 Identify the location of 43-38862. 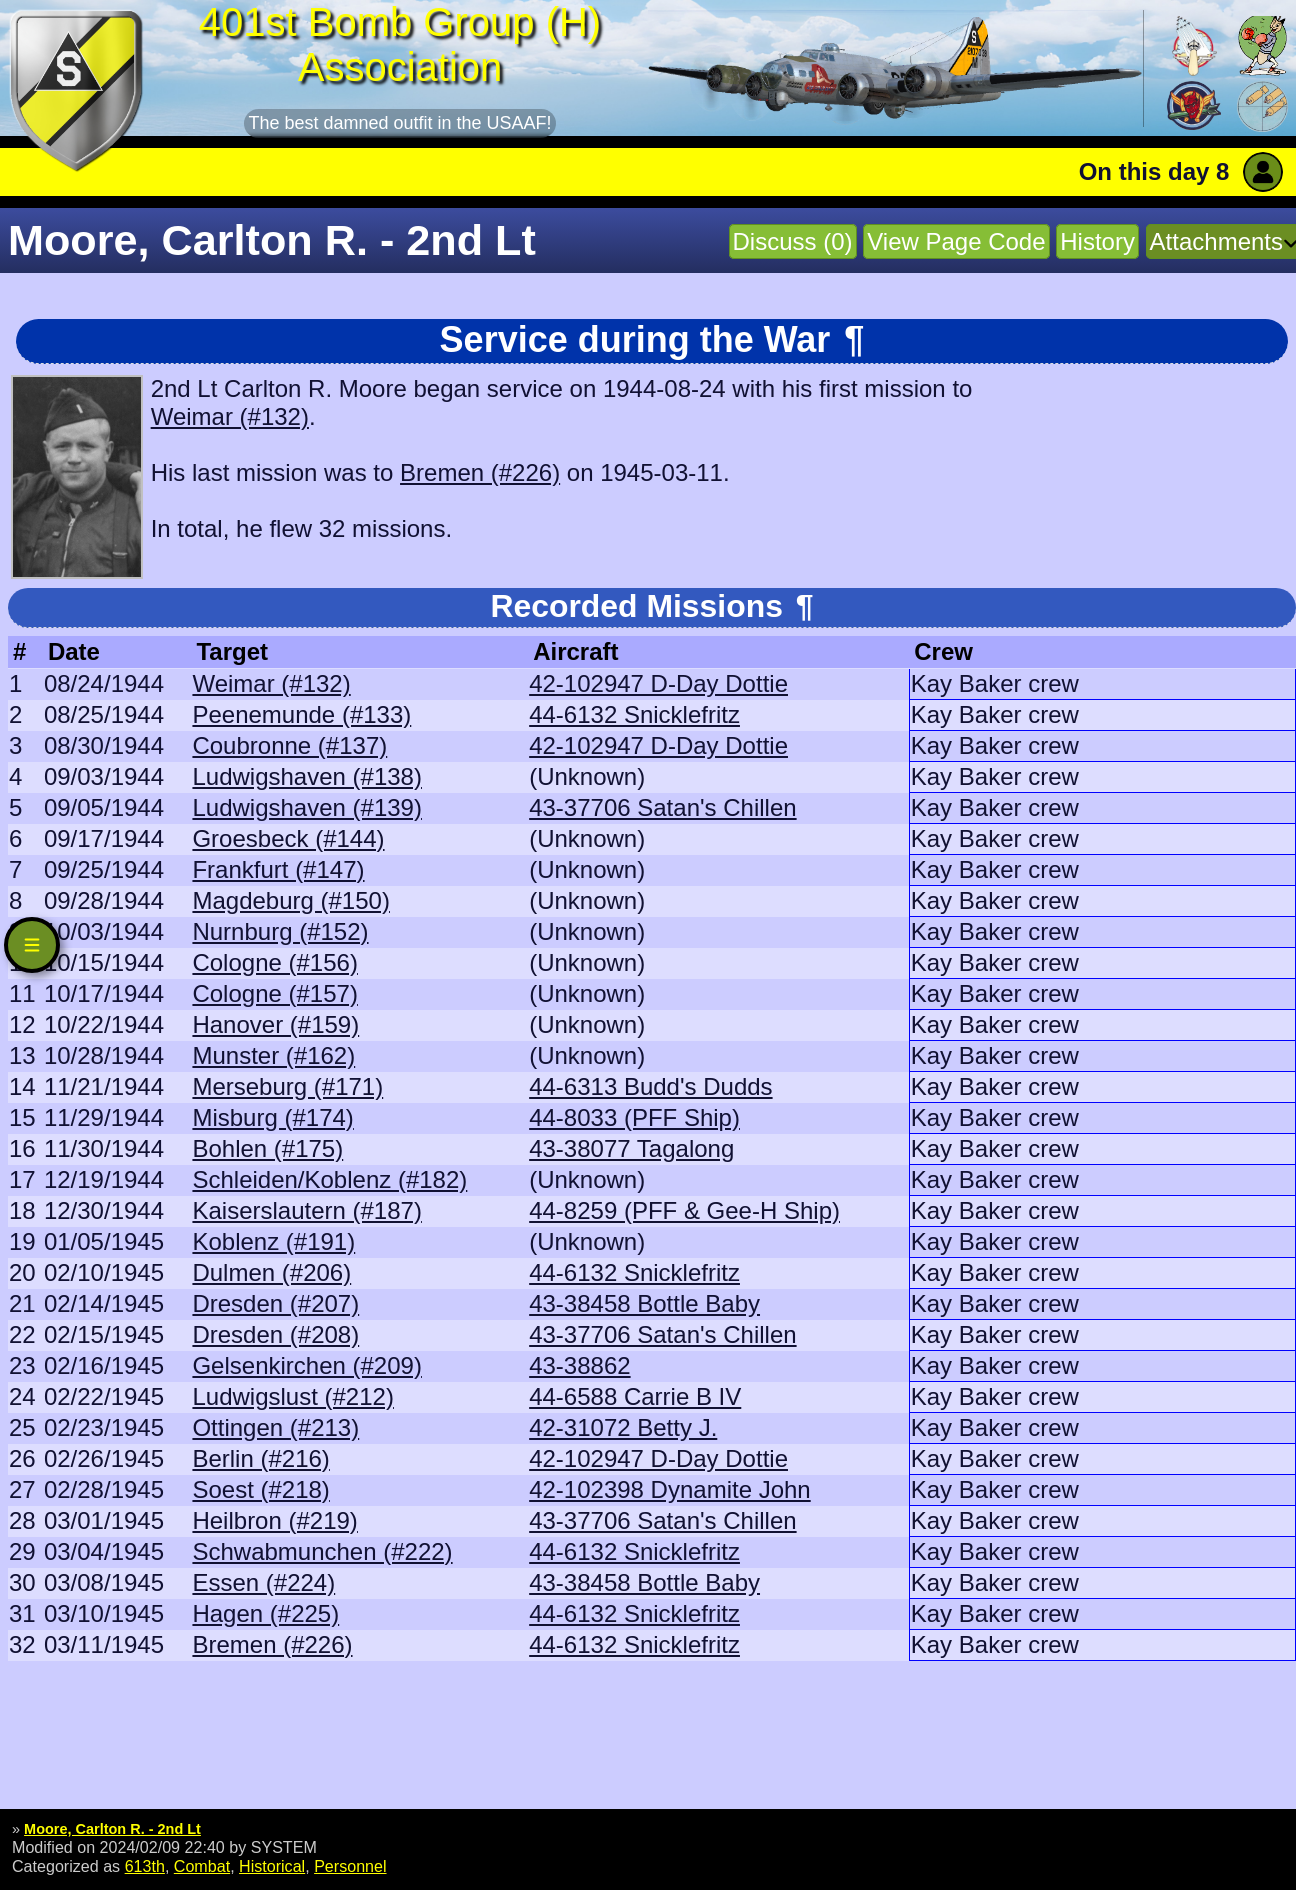
(579, 1365).